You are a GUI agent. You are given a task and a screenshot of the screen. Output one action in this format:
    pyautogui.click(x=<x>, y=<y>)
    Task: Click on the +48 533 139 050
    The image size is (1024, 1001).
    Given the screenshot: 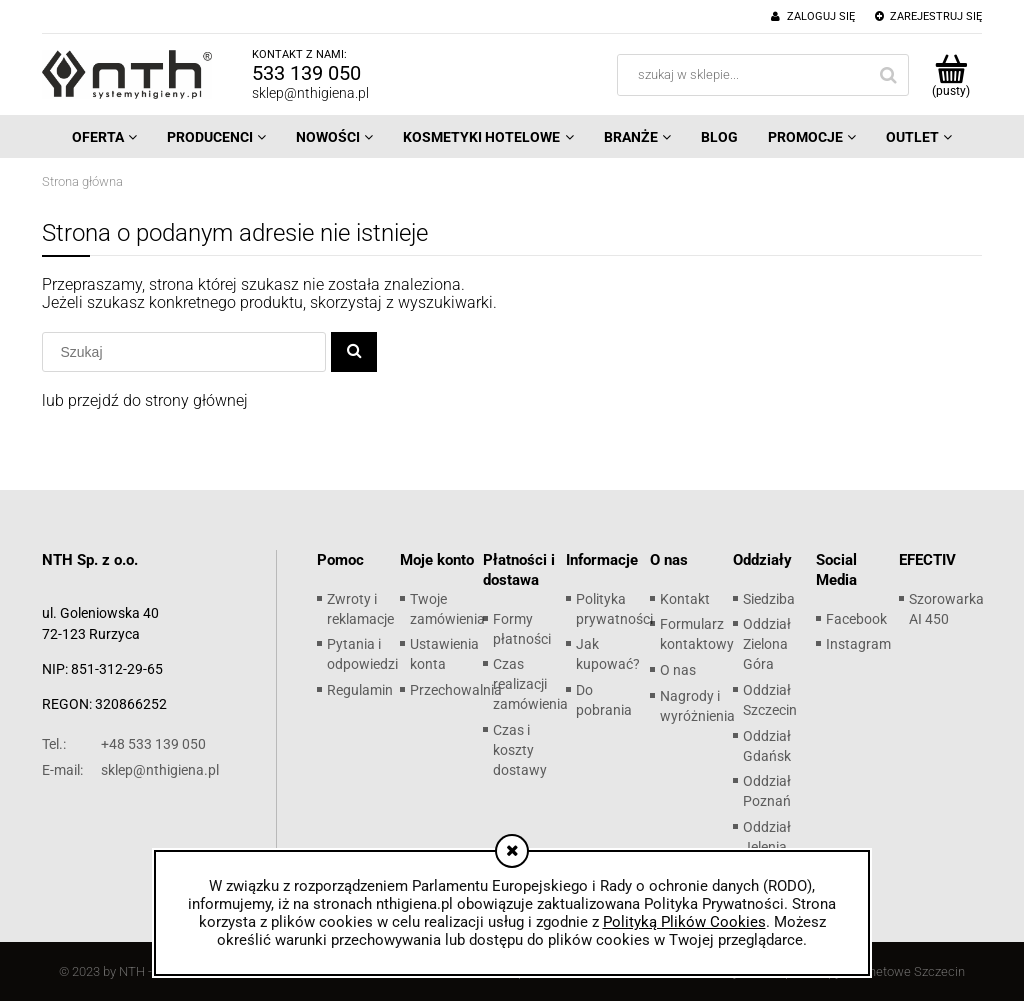 What is the action you would take?
    pyautogui.click(x=124, y=744)
    